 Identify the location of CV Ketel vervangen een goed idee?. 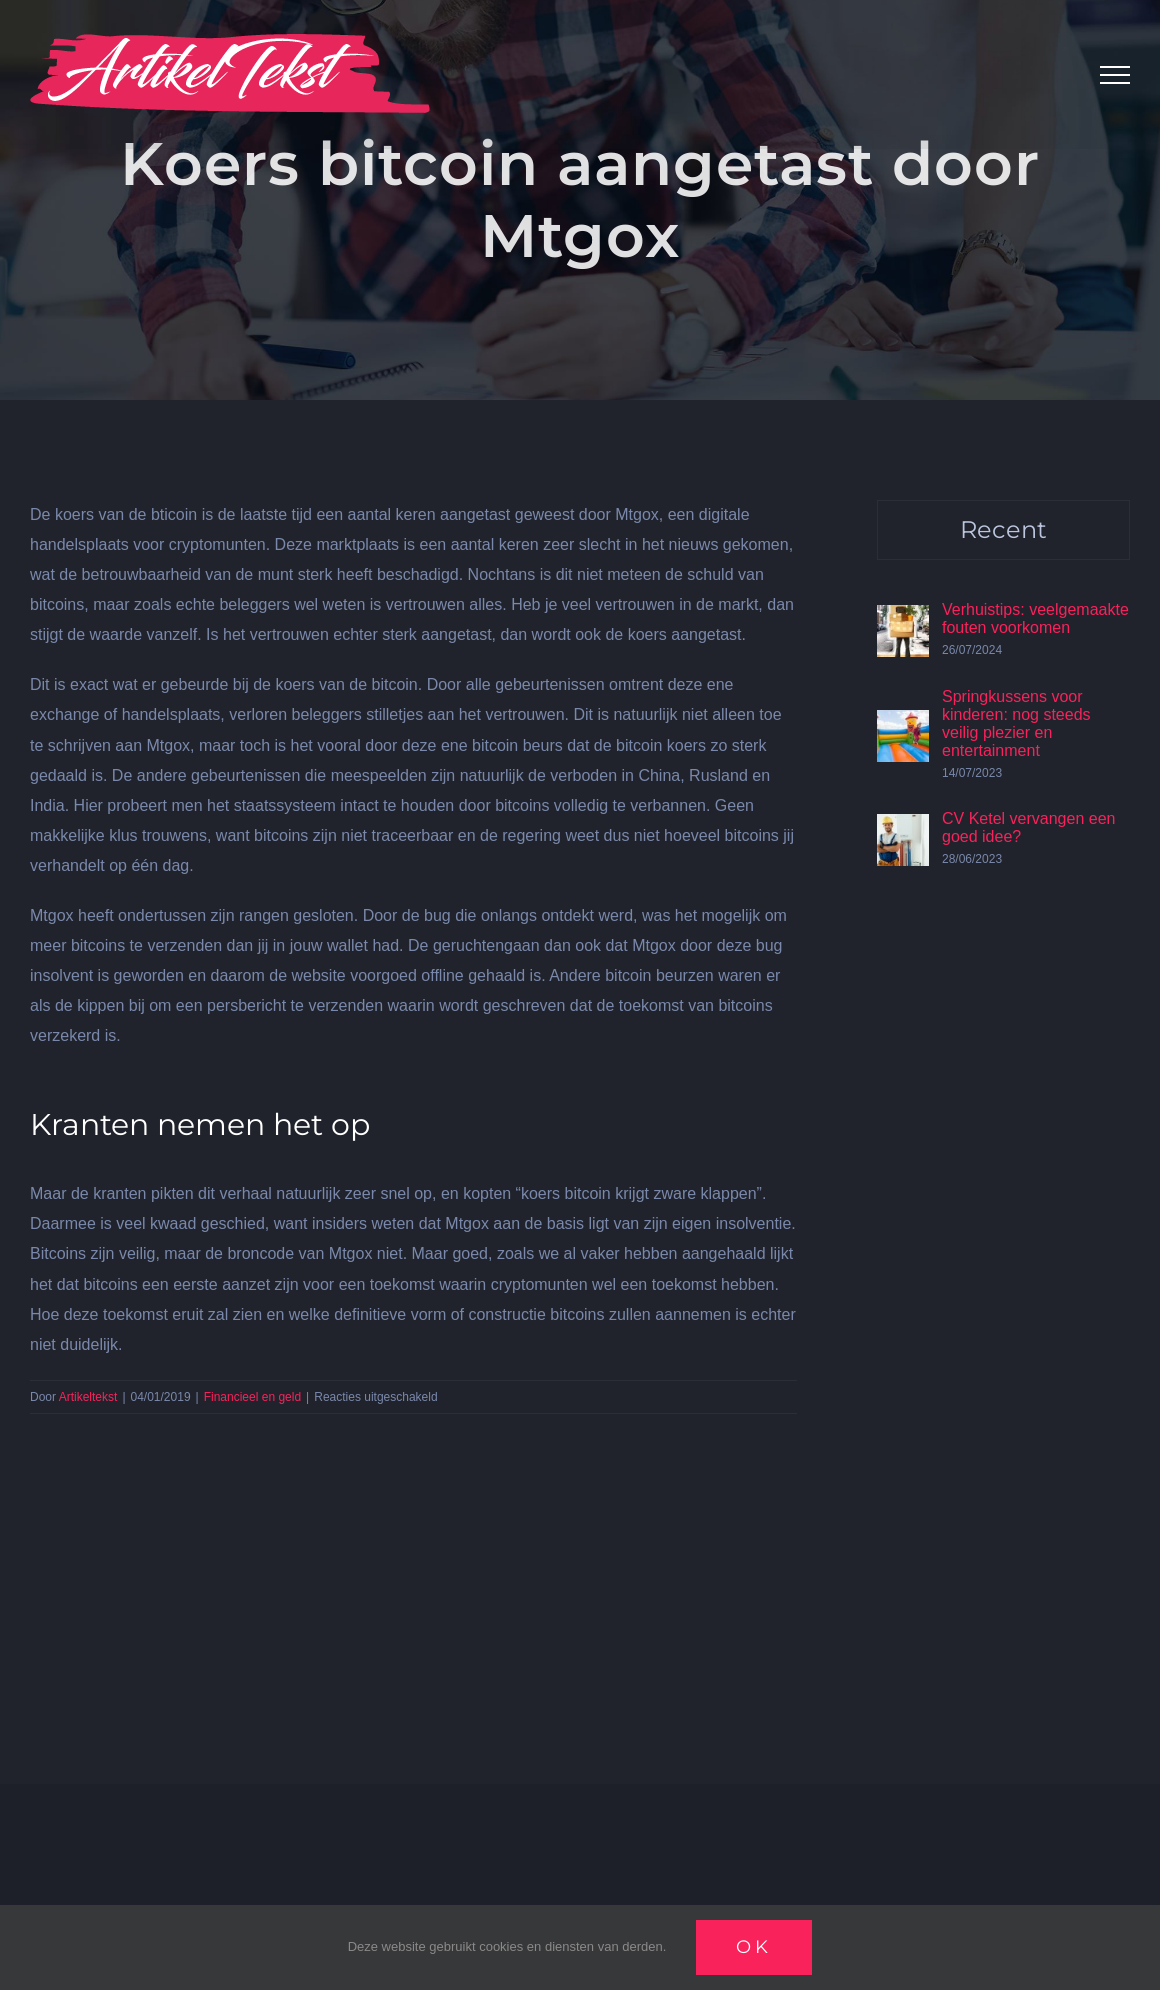
(1028, 827).